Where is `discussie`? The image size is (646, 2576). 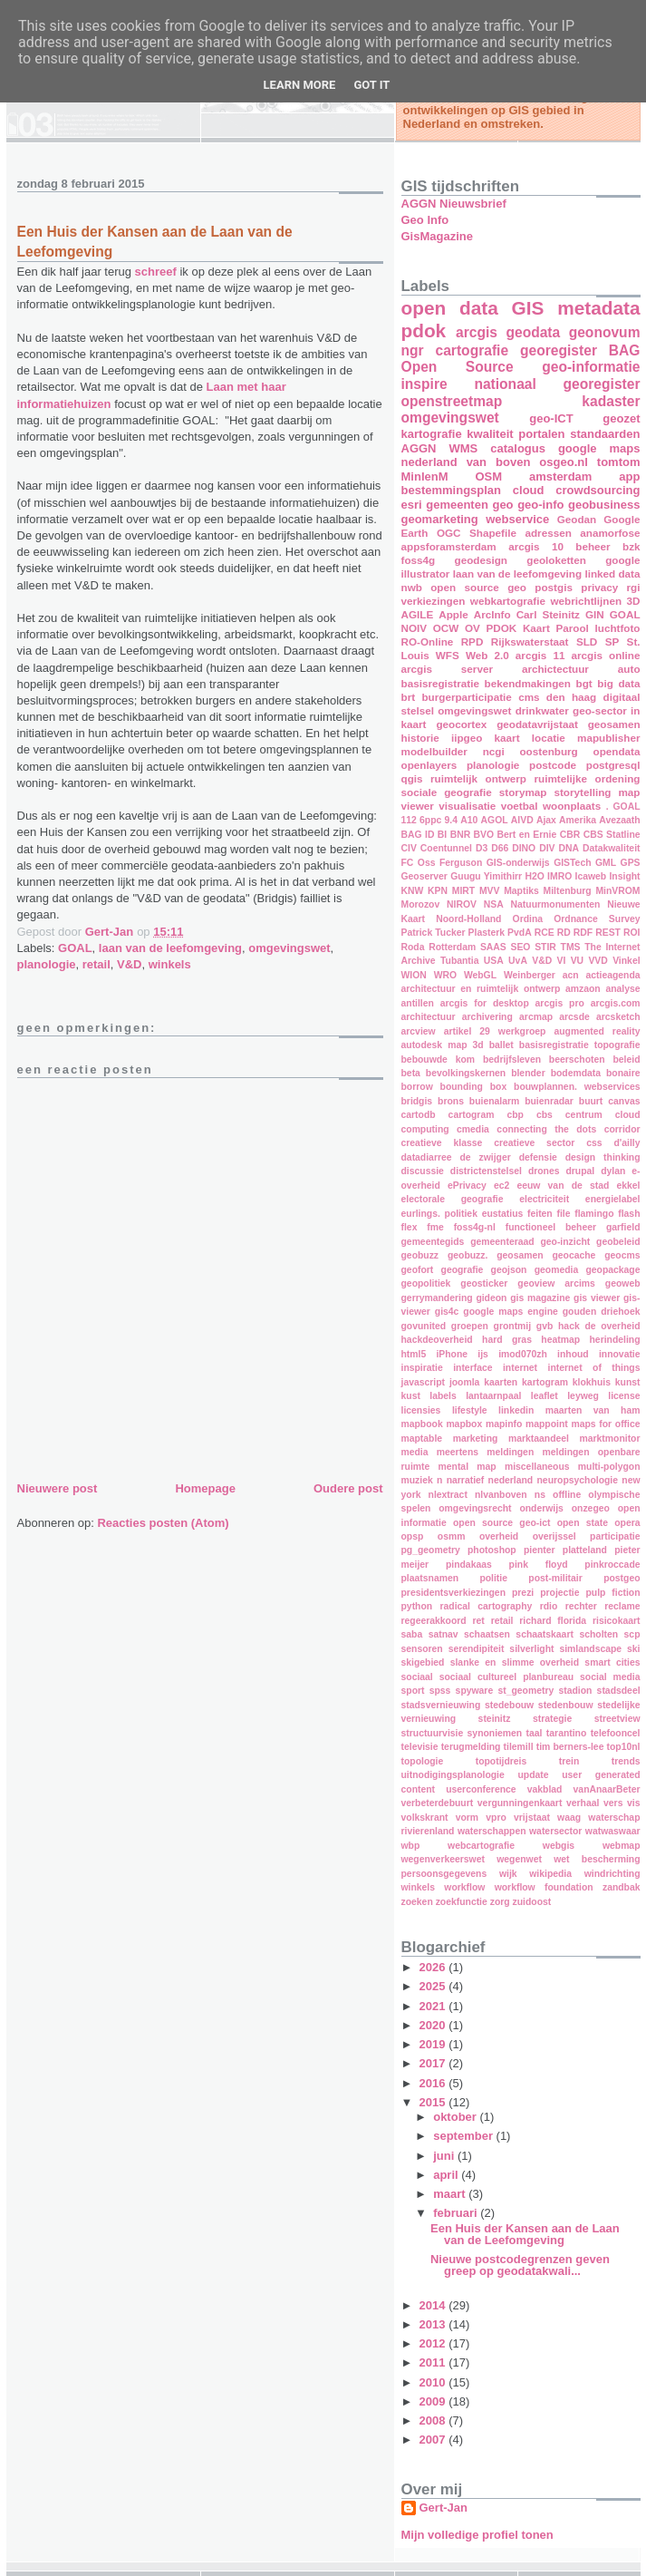 discussie is located at coordinates (422, 1171).